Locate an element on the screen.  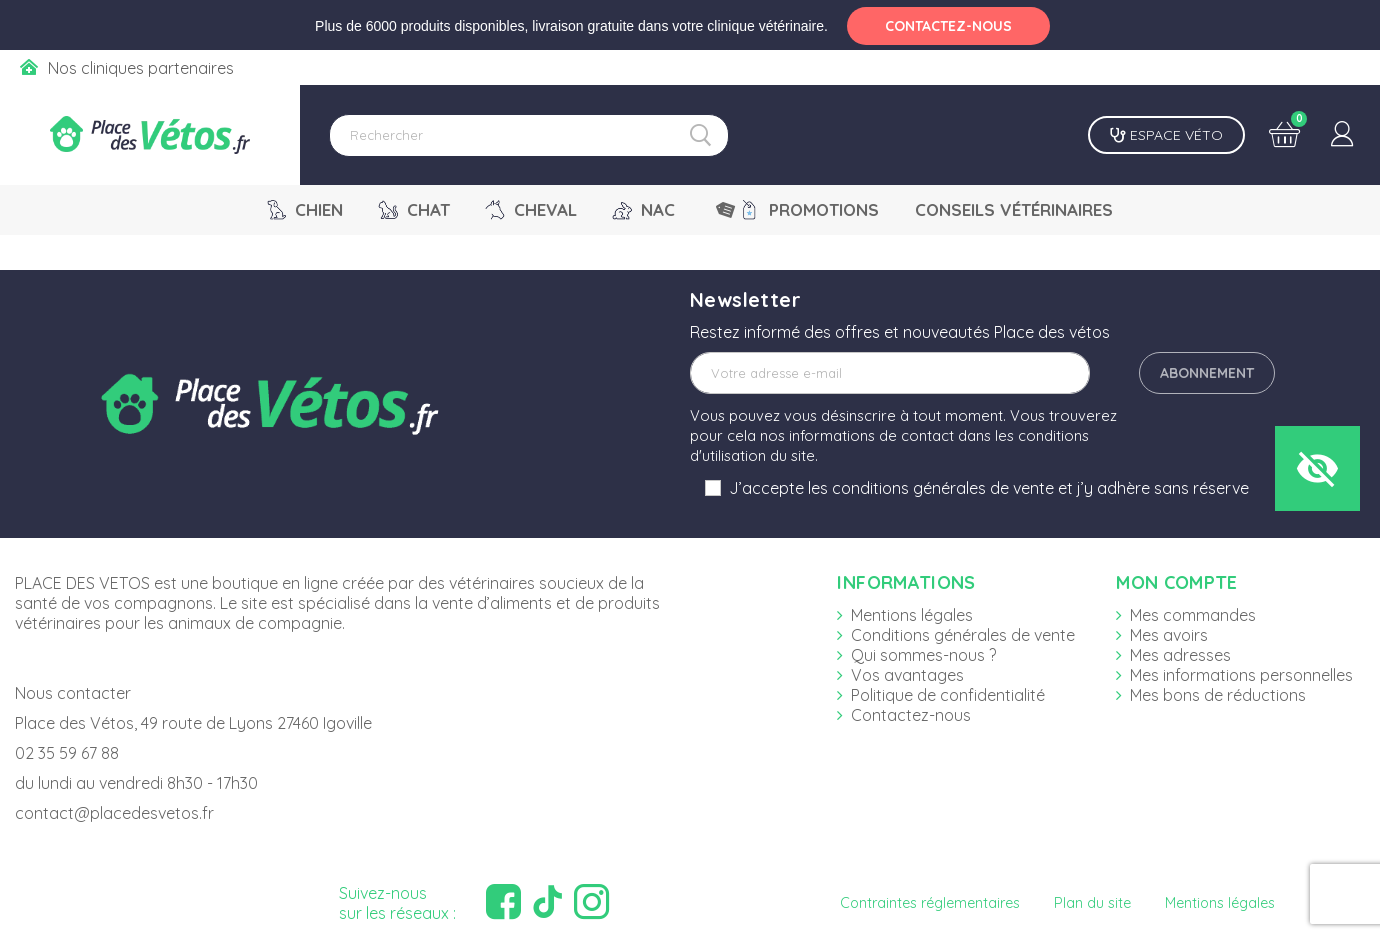
Vos avantages is located at coordinates (907, 675).